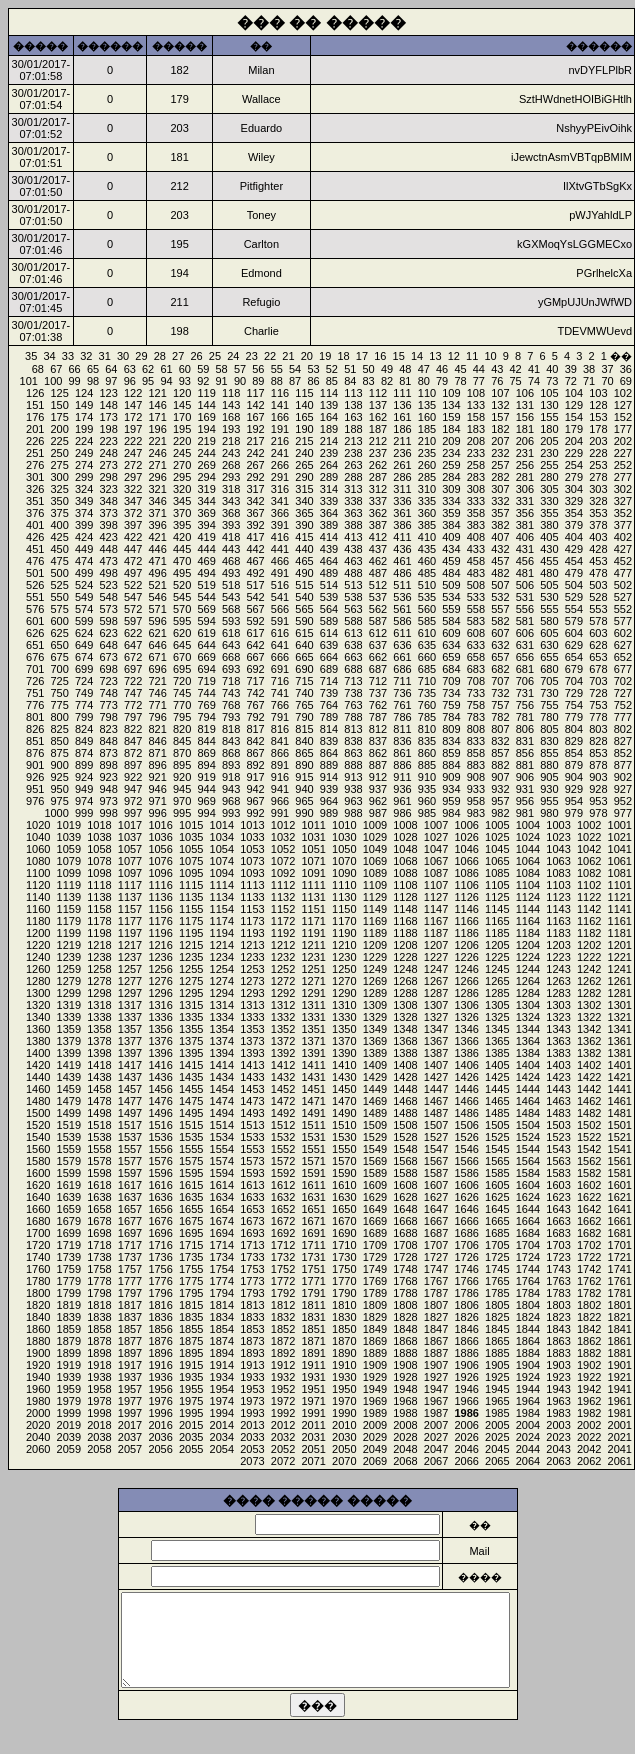  Describe the element at coordinates (589, 1269) in the screenshot. I see `1742` at that location.